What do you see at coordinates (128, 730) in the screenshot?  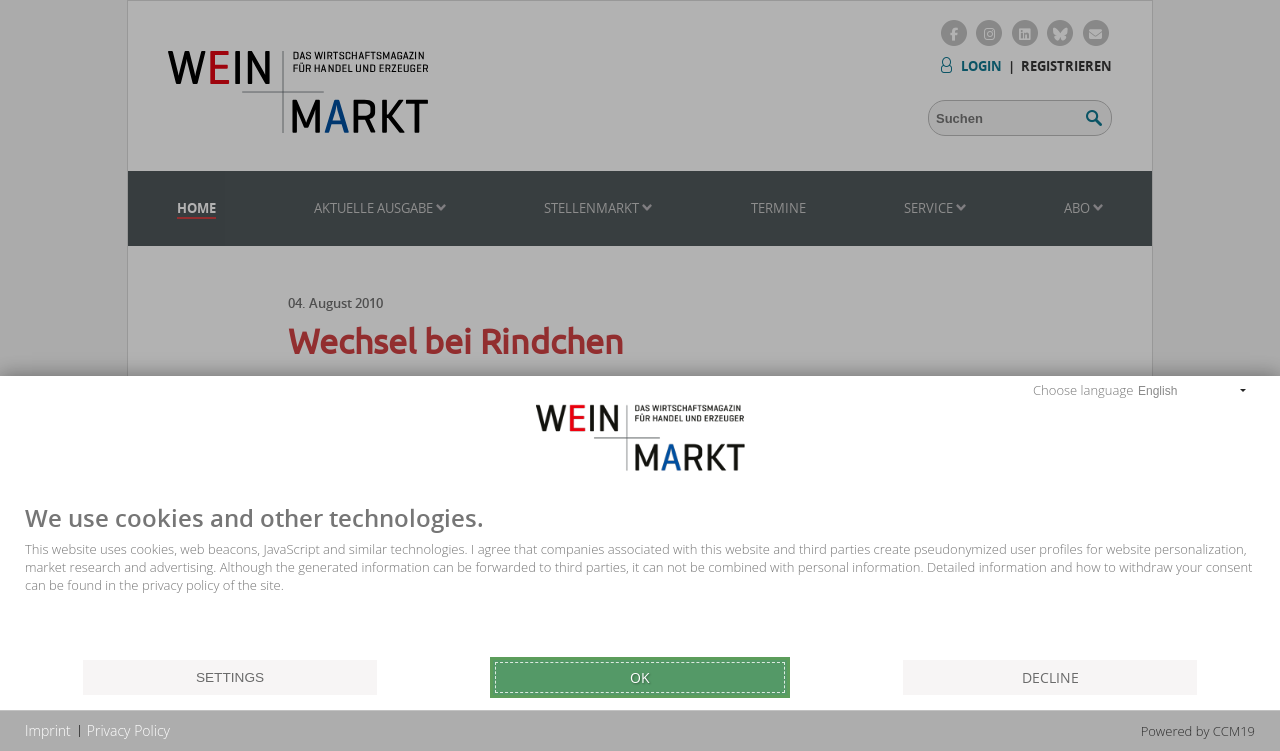 I see `Privacy Policy` at bounding box center [128, 730].